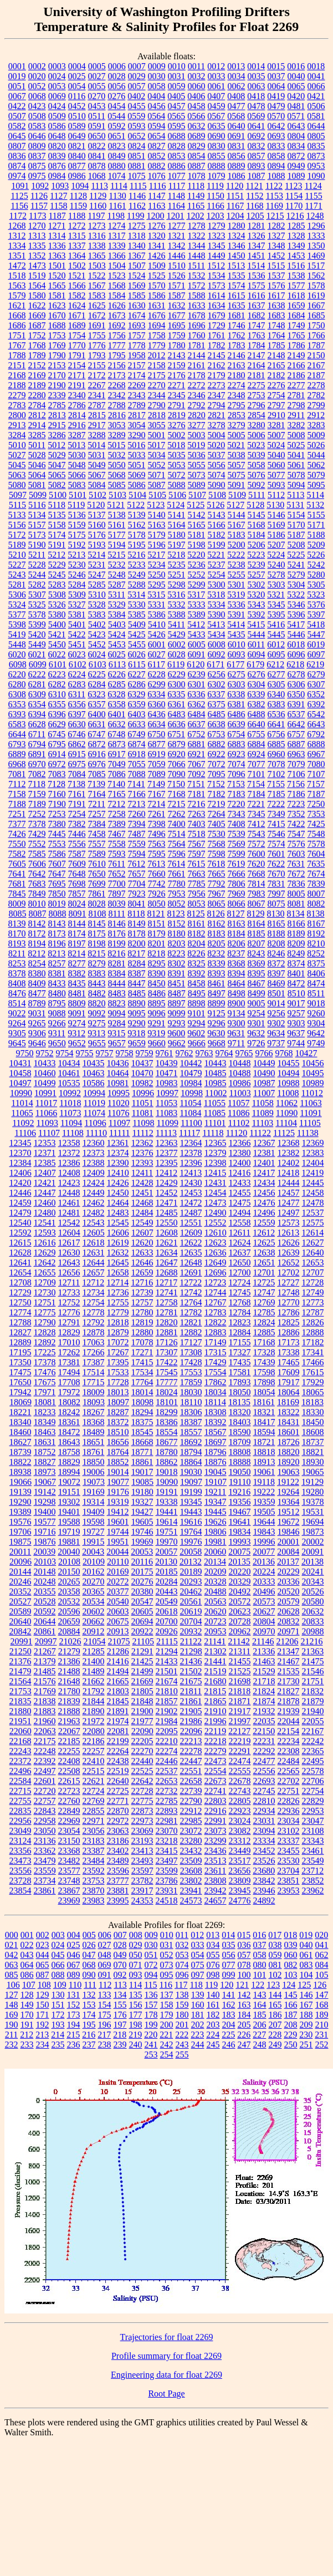 The height and width of the screenshot is (2576, 333). Describe the element at coordinates (167, 1232) in the screenshot. I see `12608` at that location.